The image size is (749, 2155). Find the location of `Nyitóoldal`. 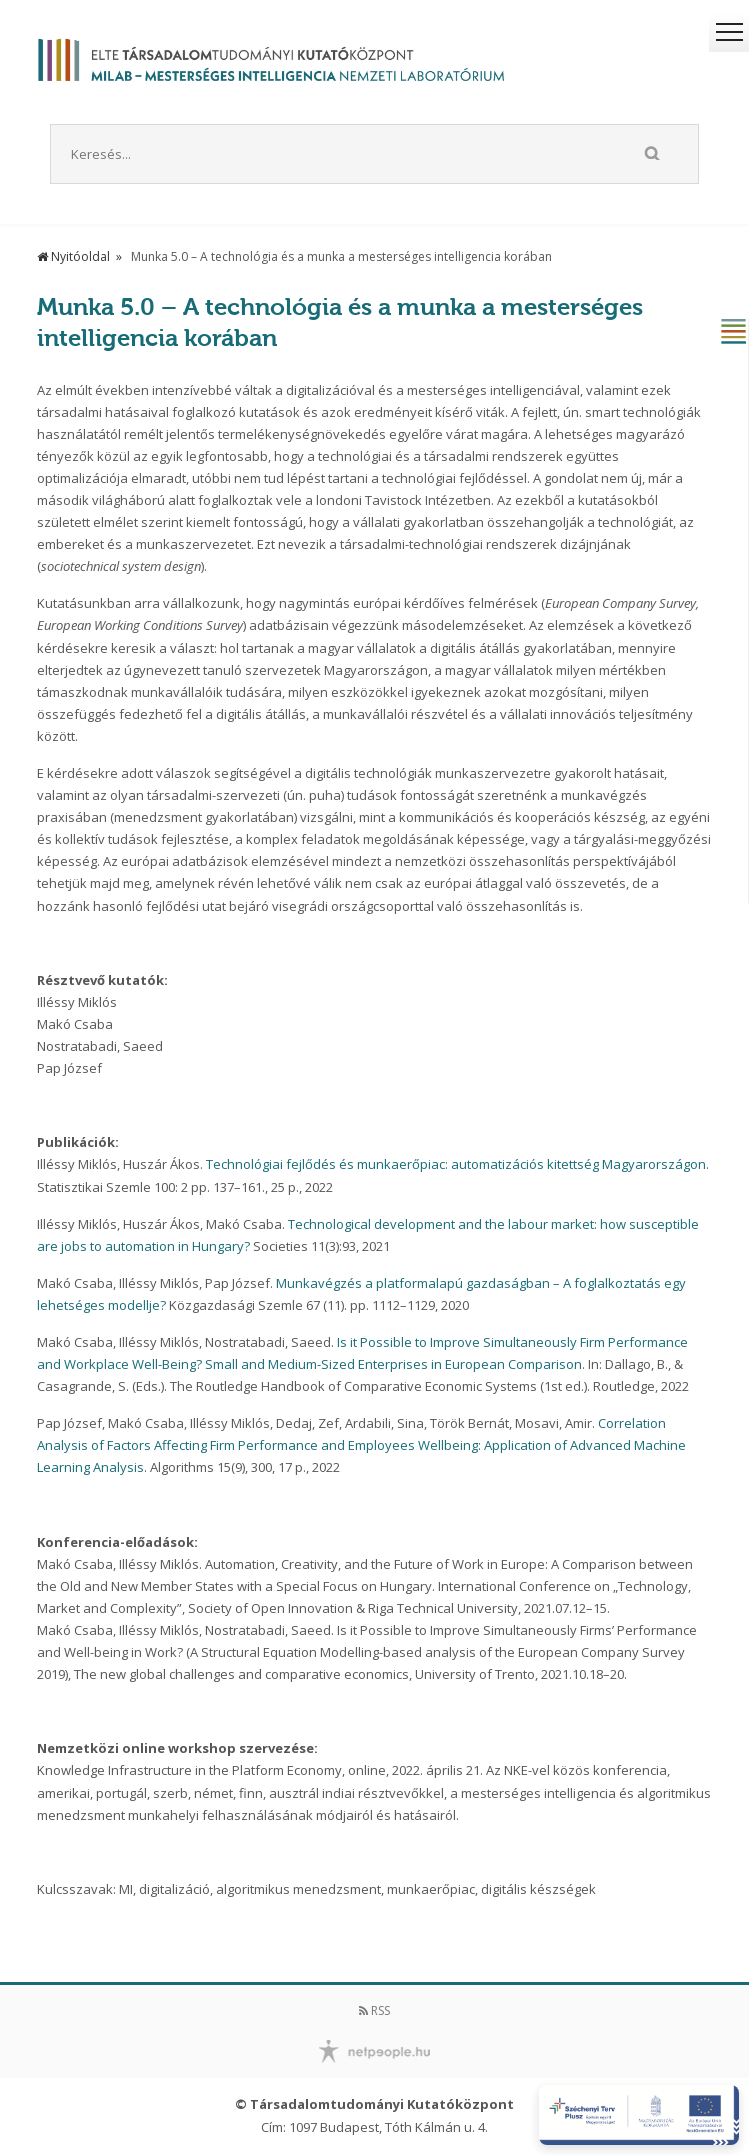

Nyitóoldal is located at coordinates (73, 256).